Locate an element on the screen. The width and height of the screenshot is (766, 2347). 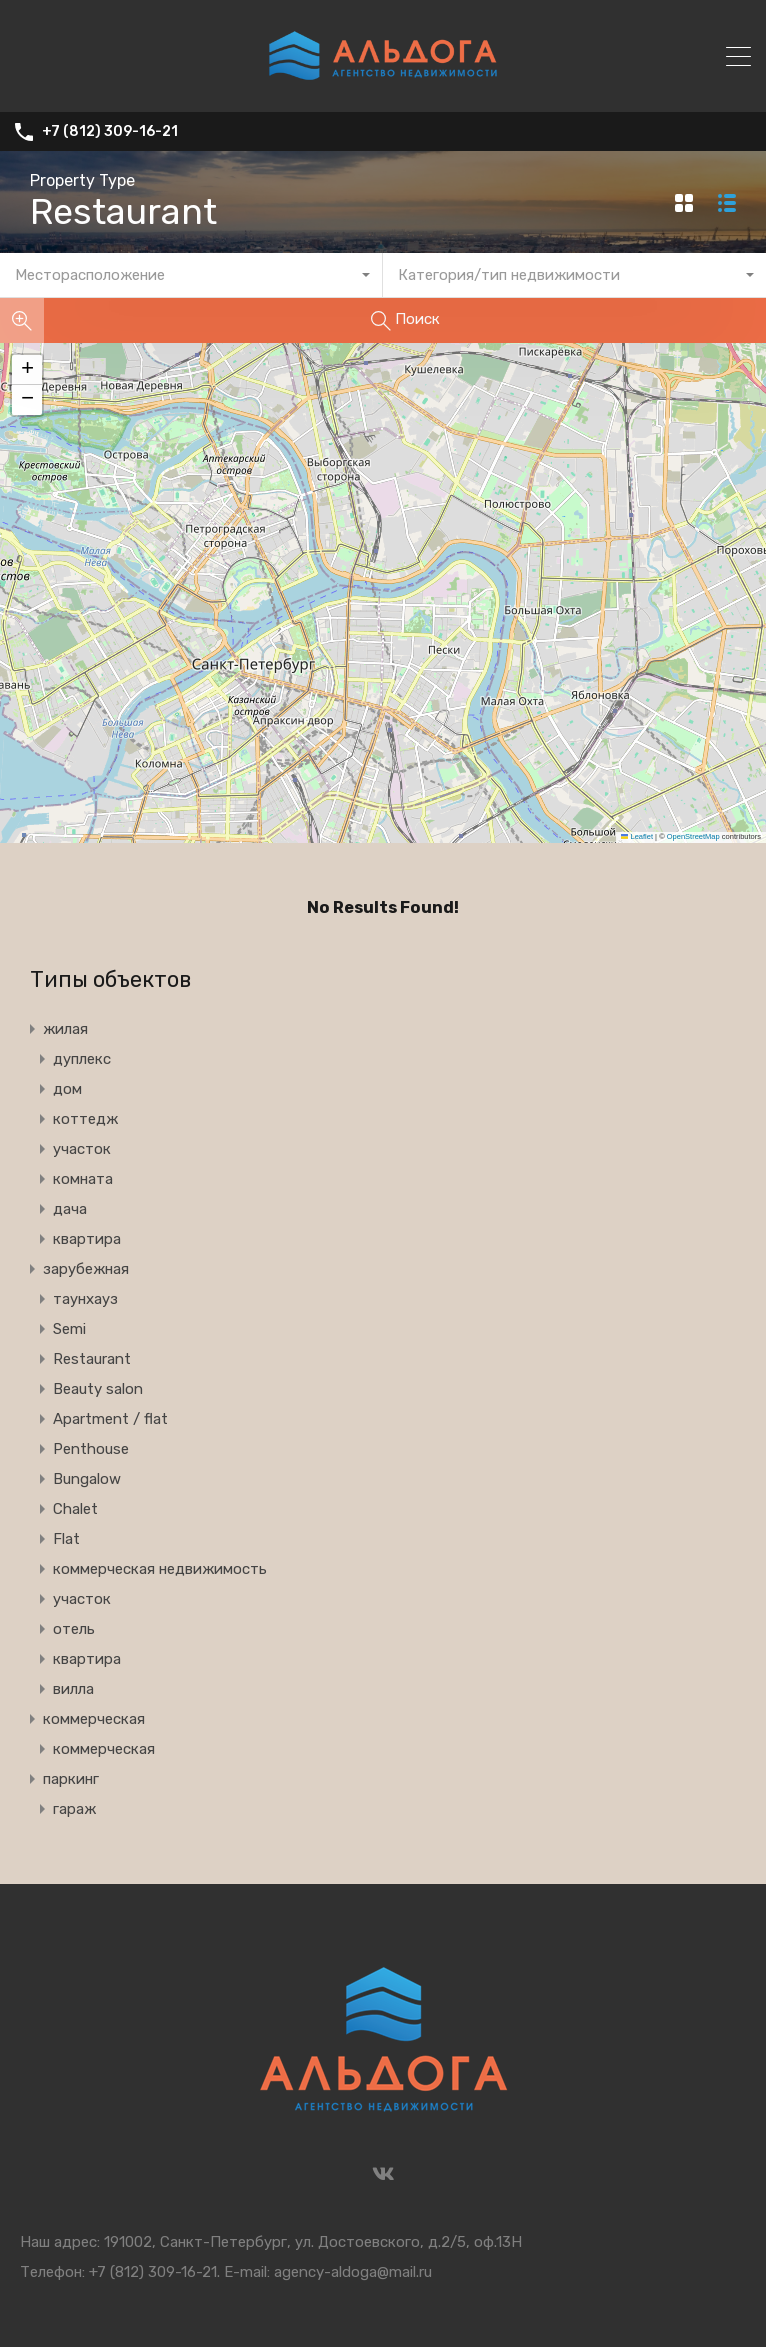
квартира is located at coordinates (87, 1239).